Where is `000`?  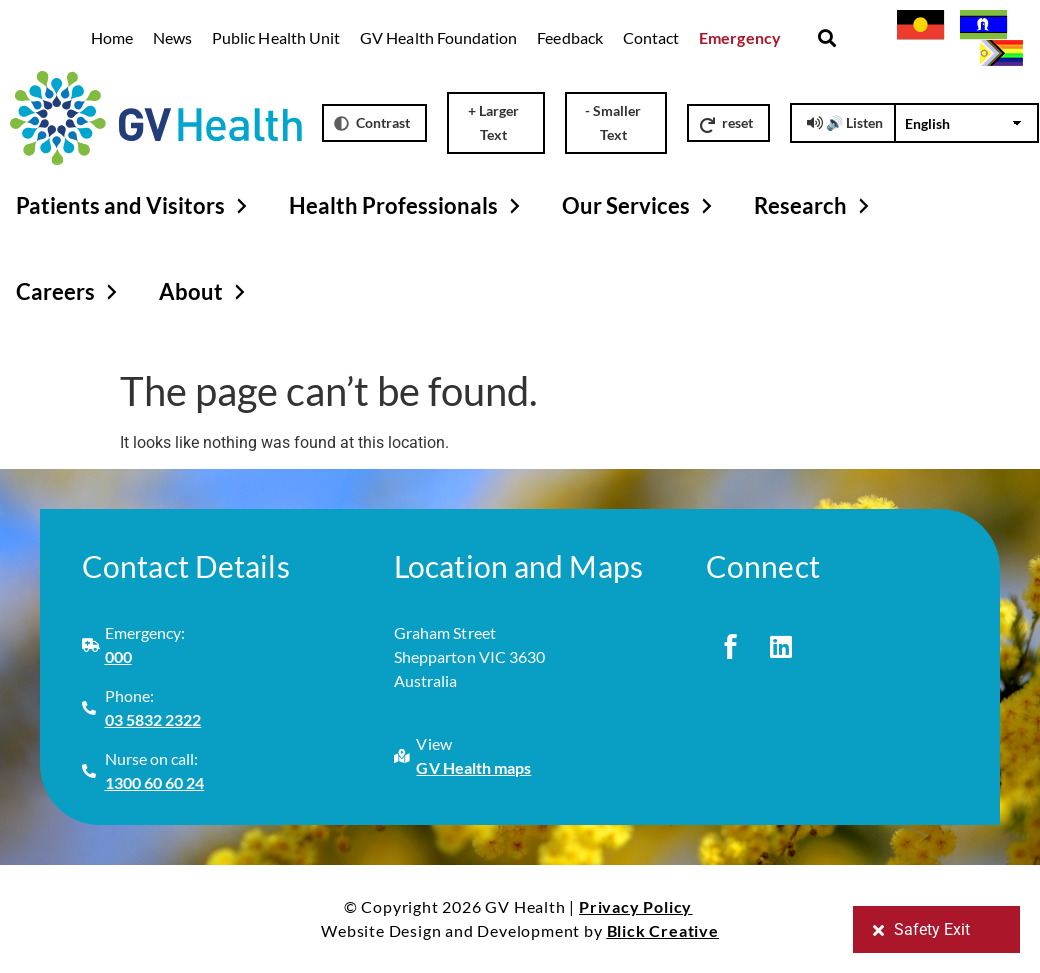
000 is located at coordinates (118, 656).